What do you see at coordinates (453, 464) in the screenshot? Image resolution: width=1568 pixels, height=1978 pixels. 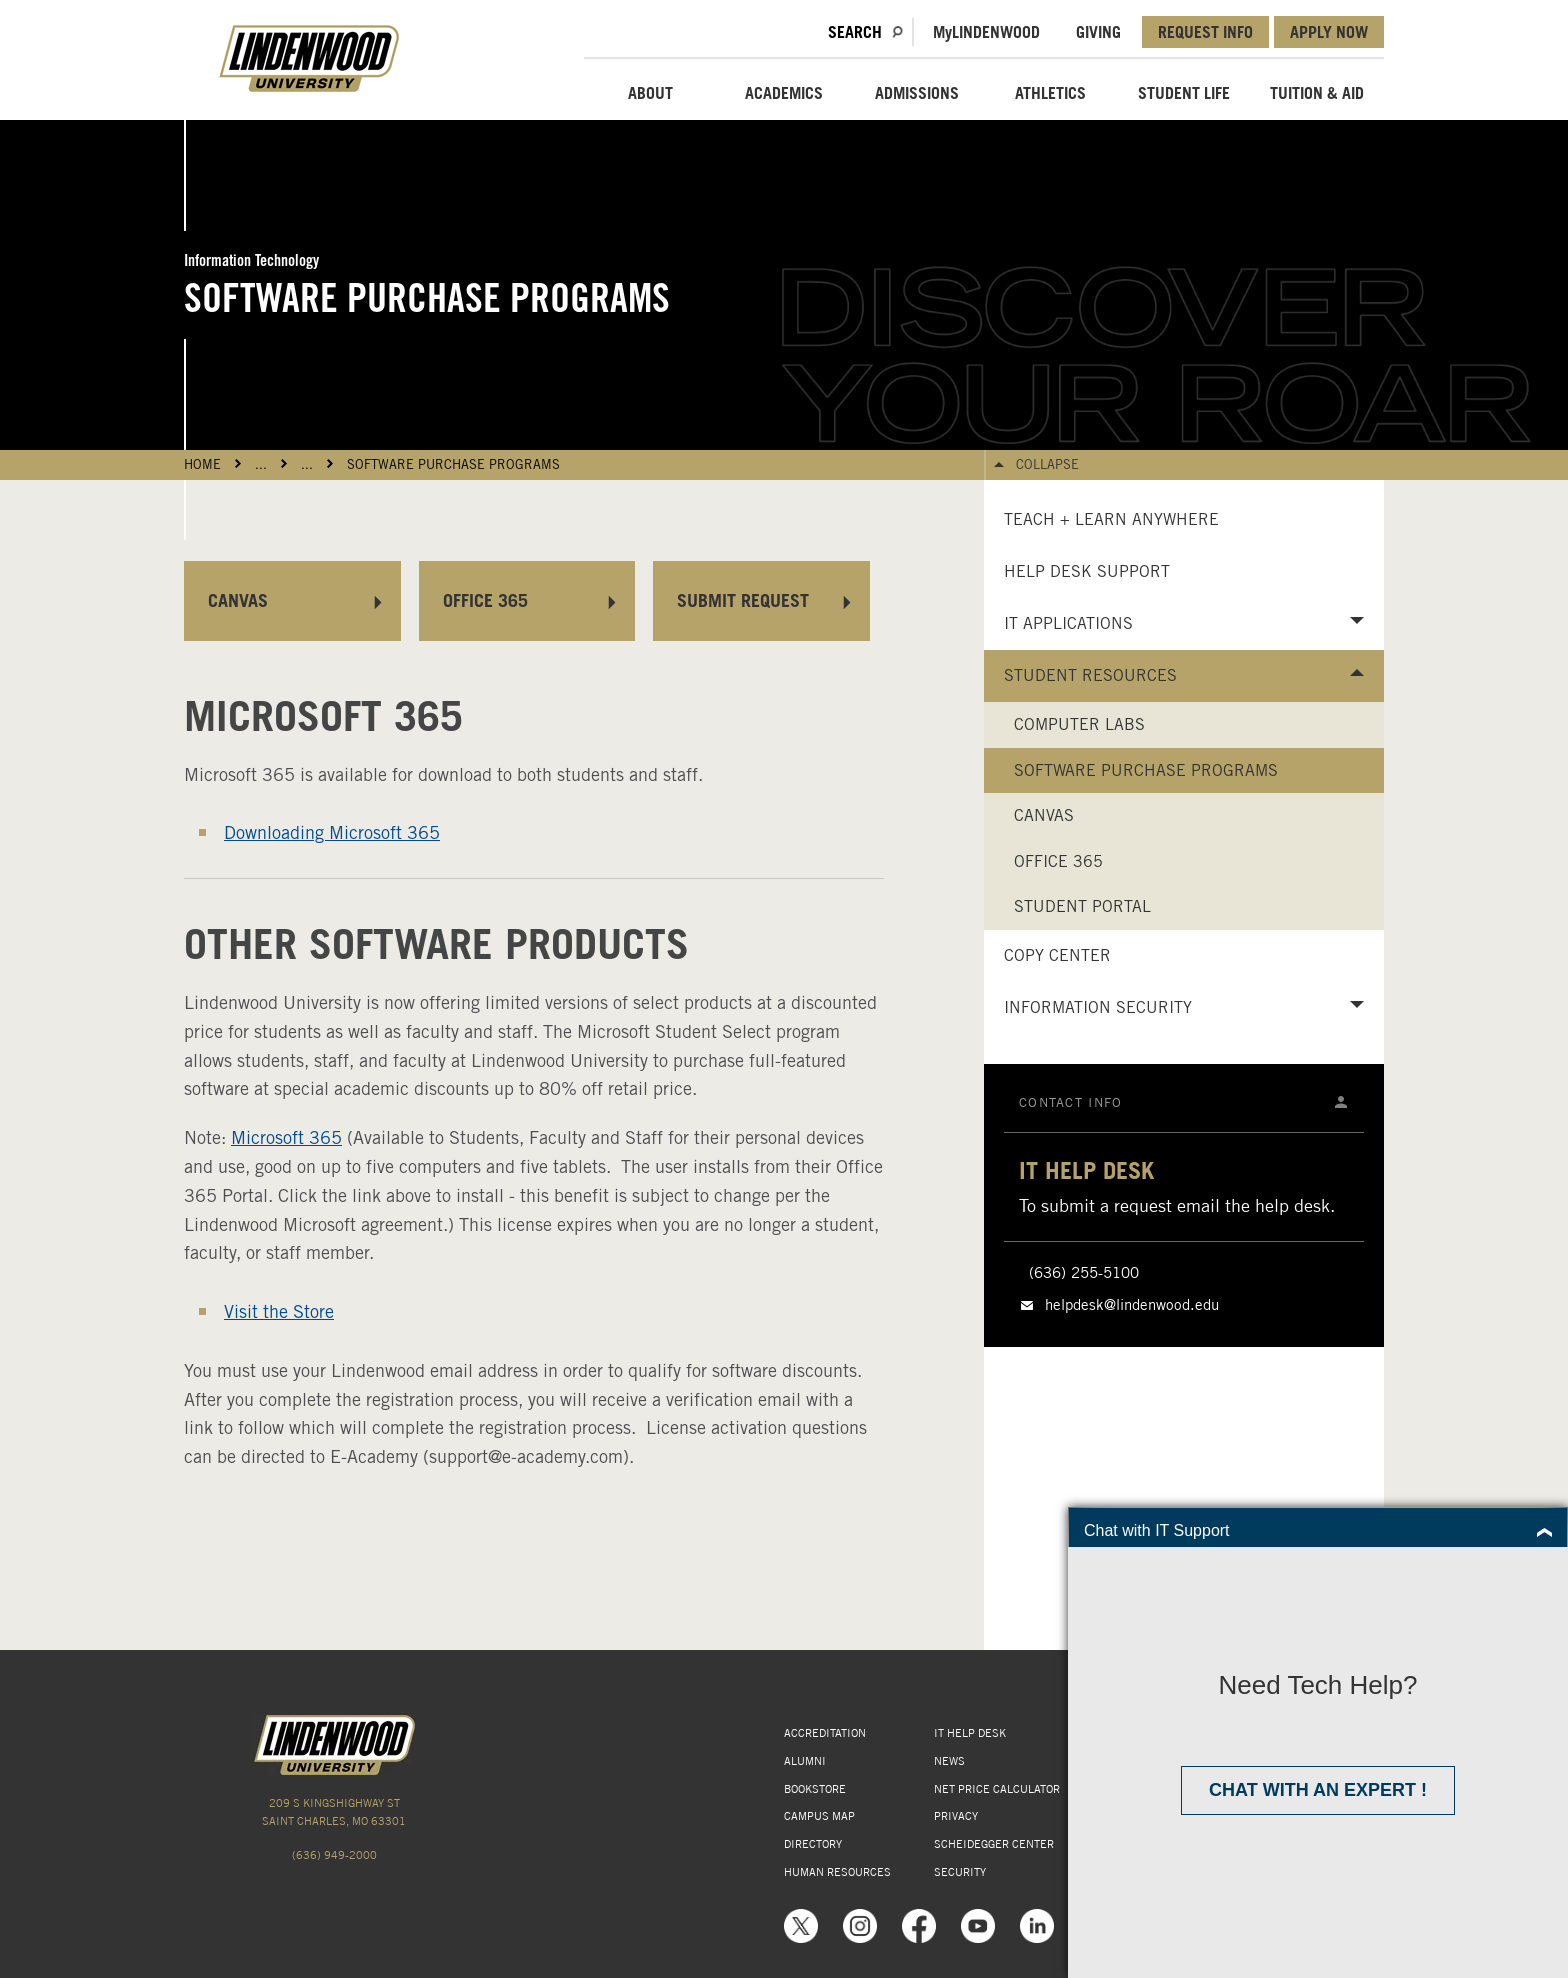 I see `Software Purchase Programs` at bounding box center [453, 464].